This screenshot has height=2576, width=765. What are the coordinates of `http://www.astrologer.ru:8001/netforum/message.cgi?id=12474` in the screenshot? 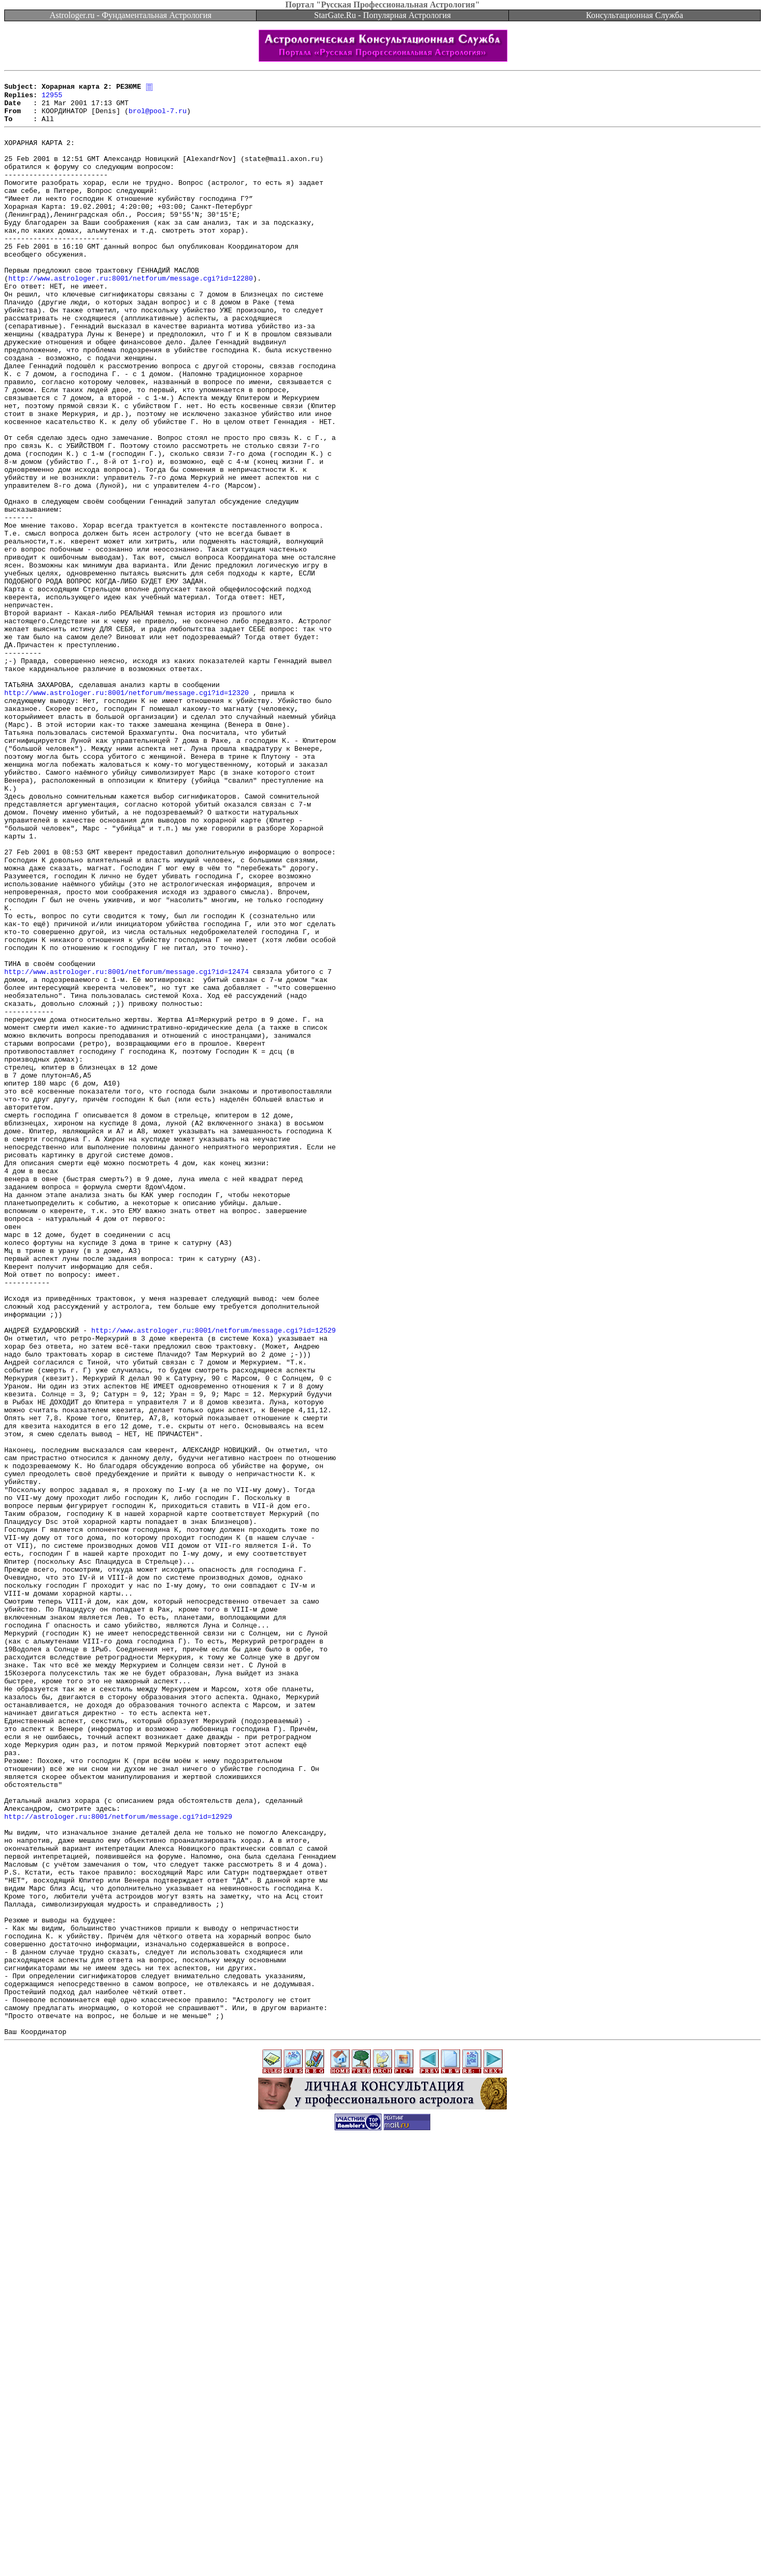 It's located at (126, 1149).